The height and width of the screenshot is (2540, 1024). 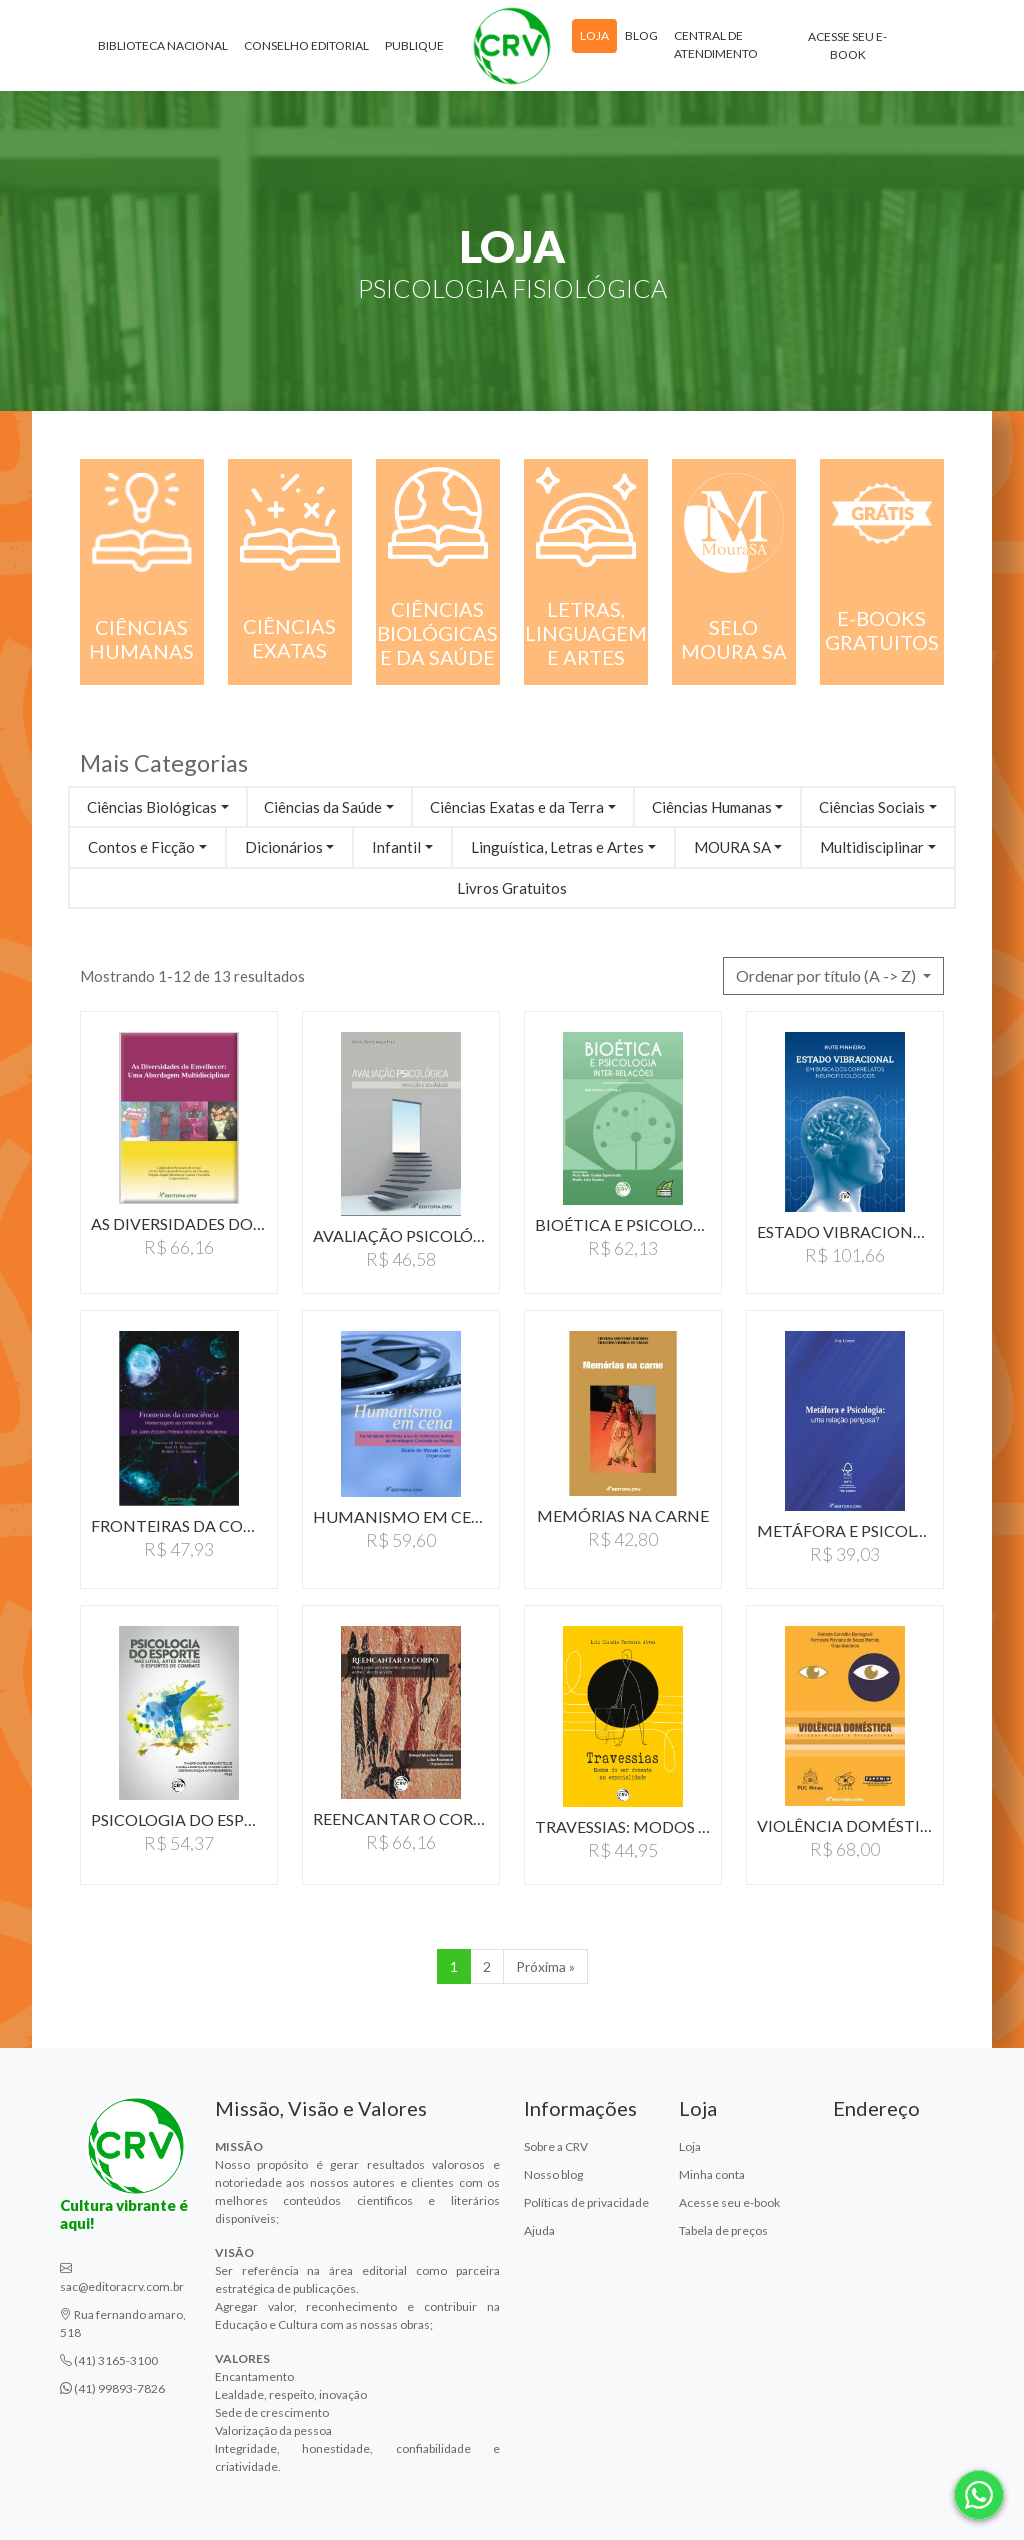 I want to click on HUMANISMO EM CENA:COMENTáRIOS…, so click(x=401, y=1516).